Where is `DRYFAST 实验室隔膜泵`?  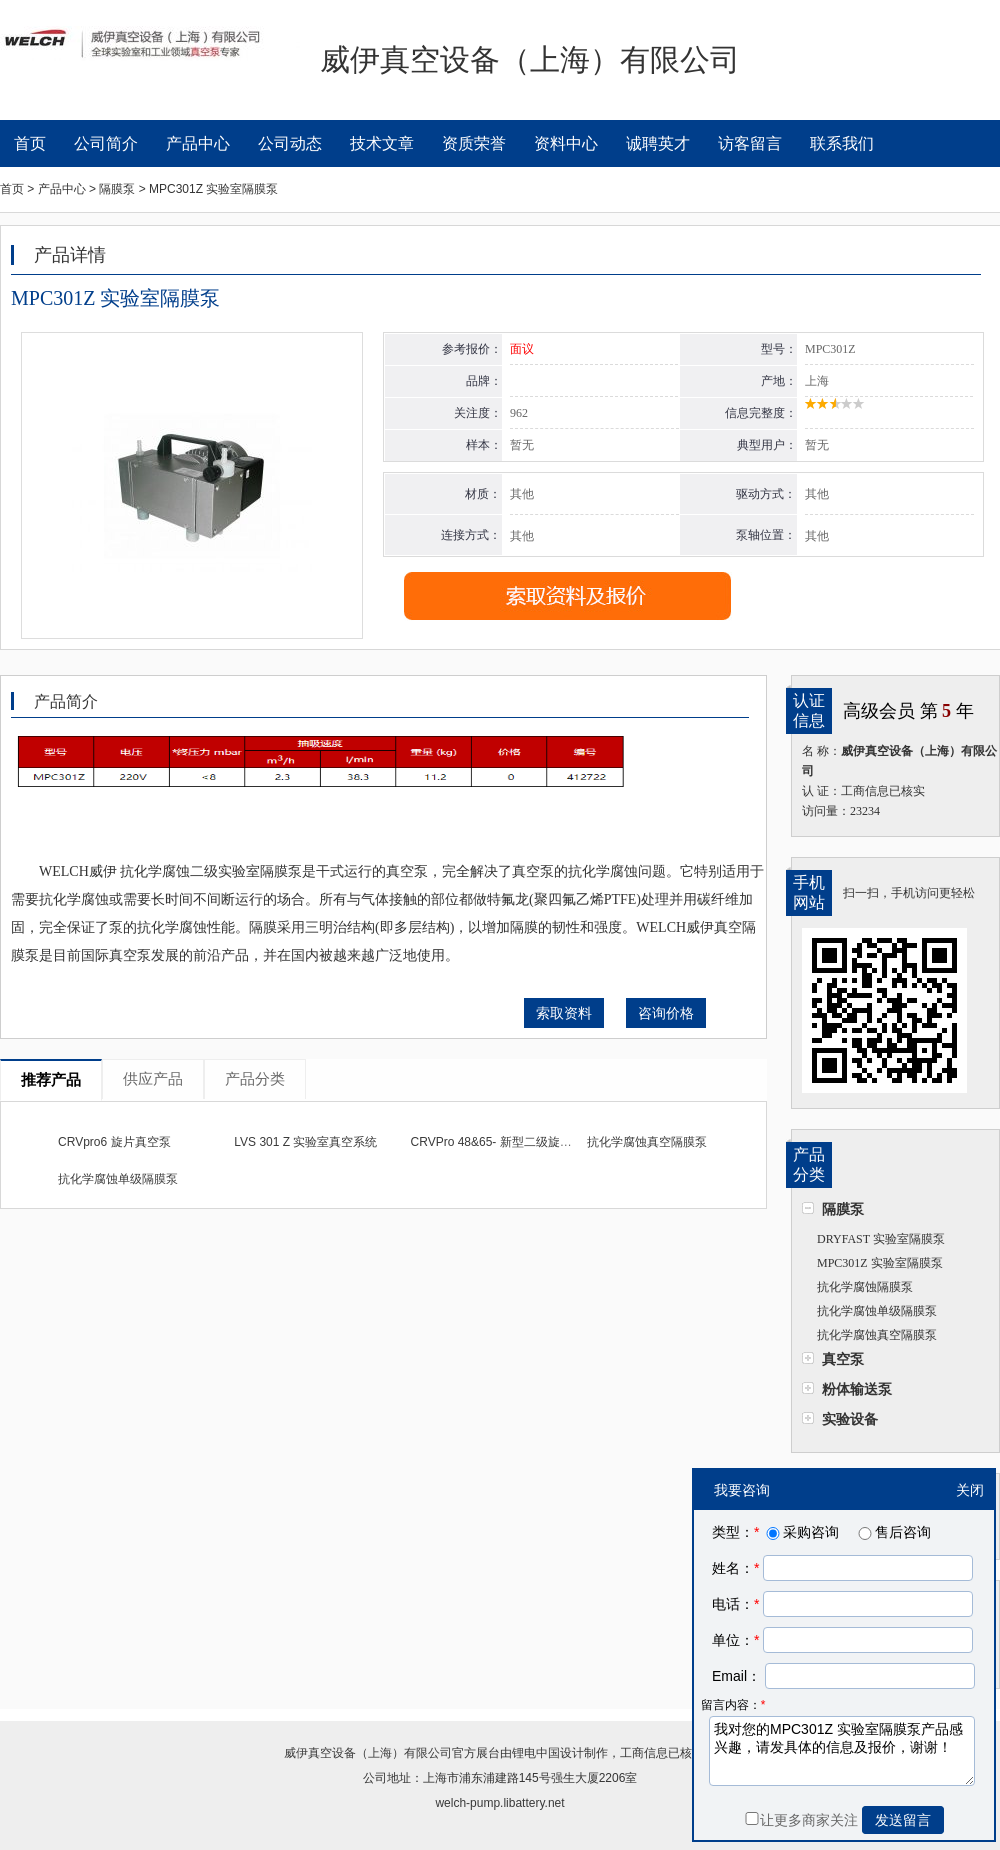
DRYFAST 实验室隔膜泵 is located at coordinates (881, 1239).